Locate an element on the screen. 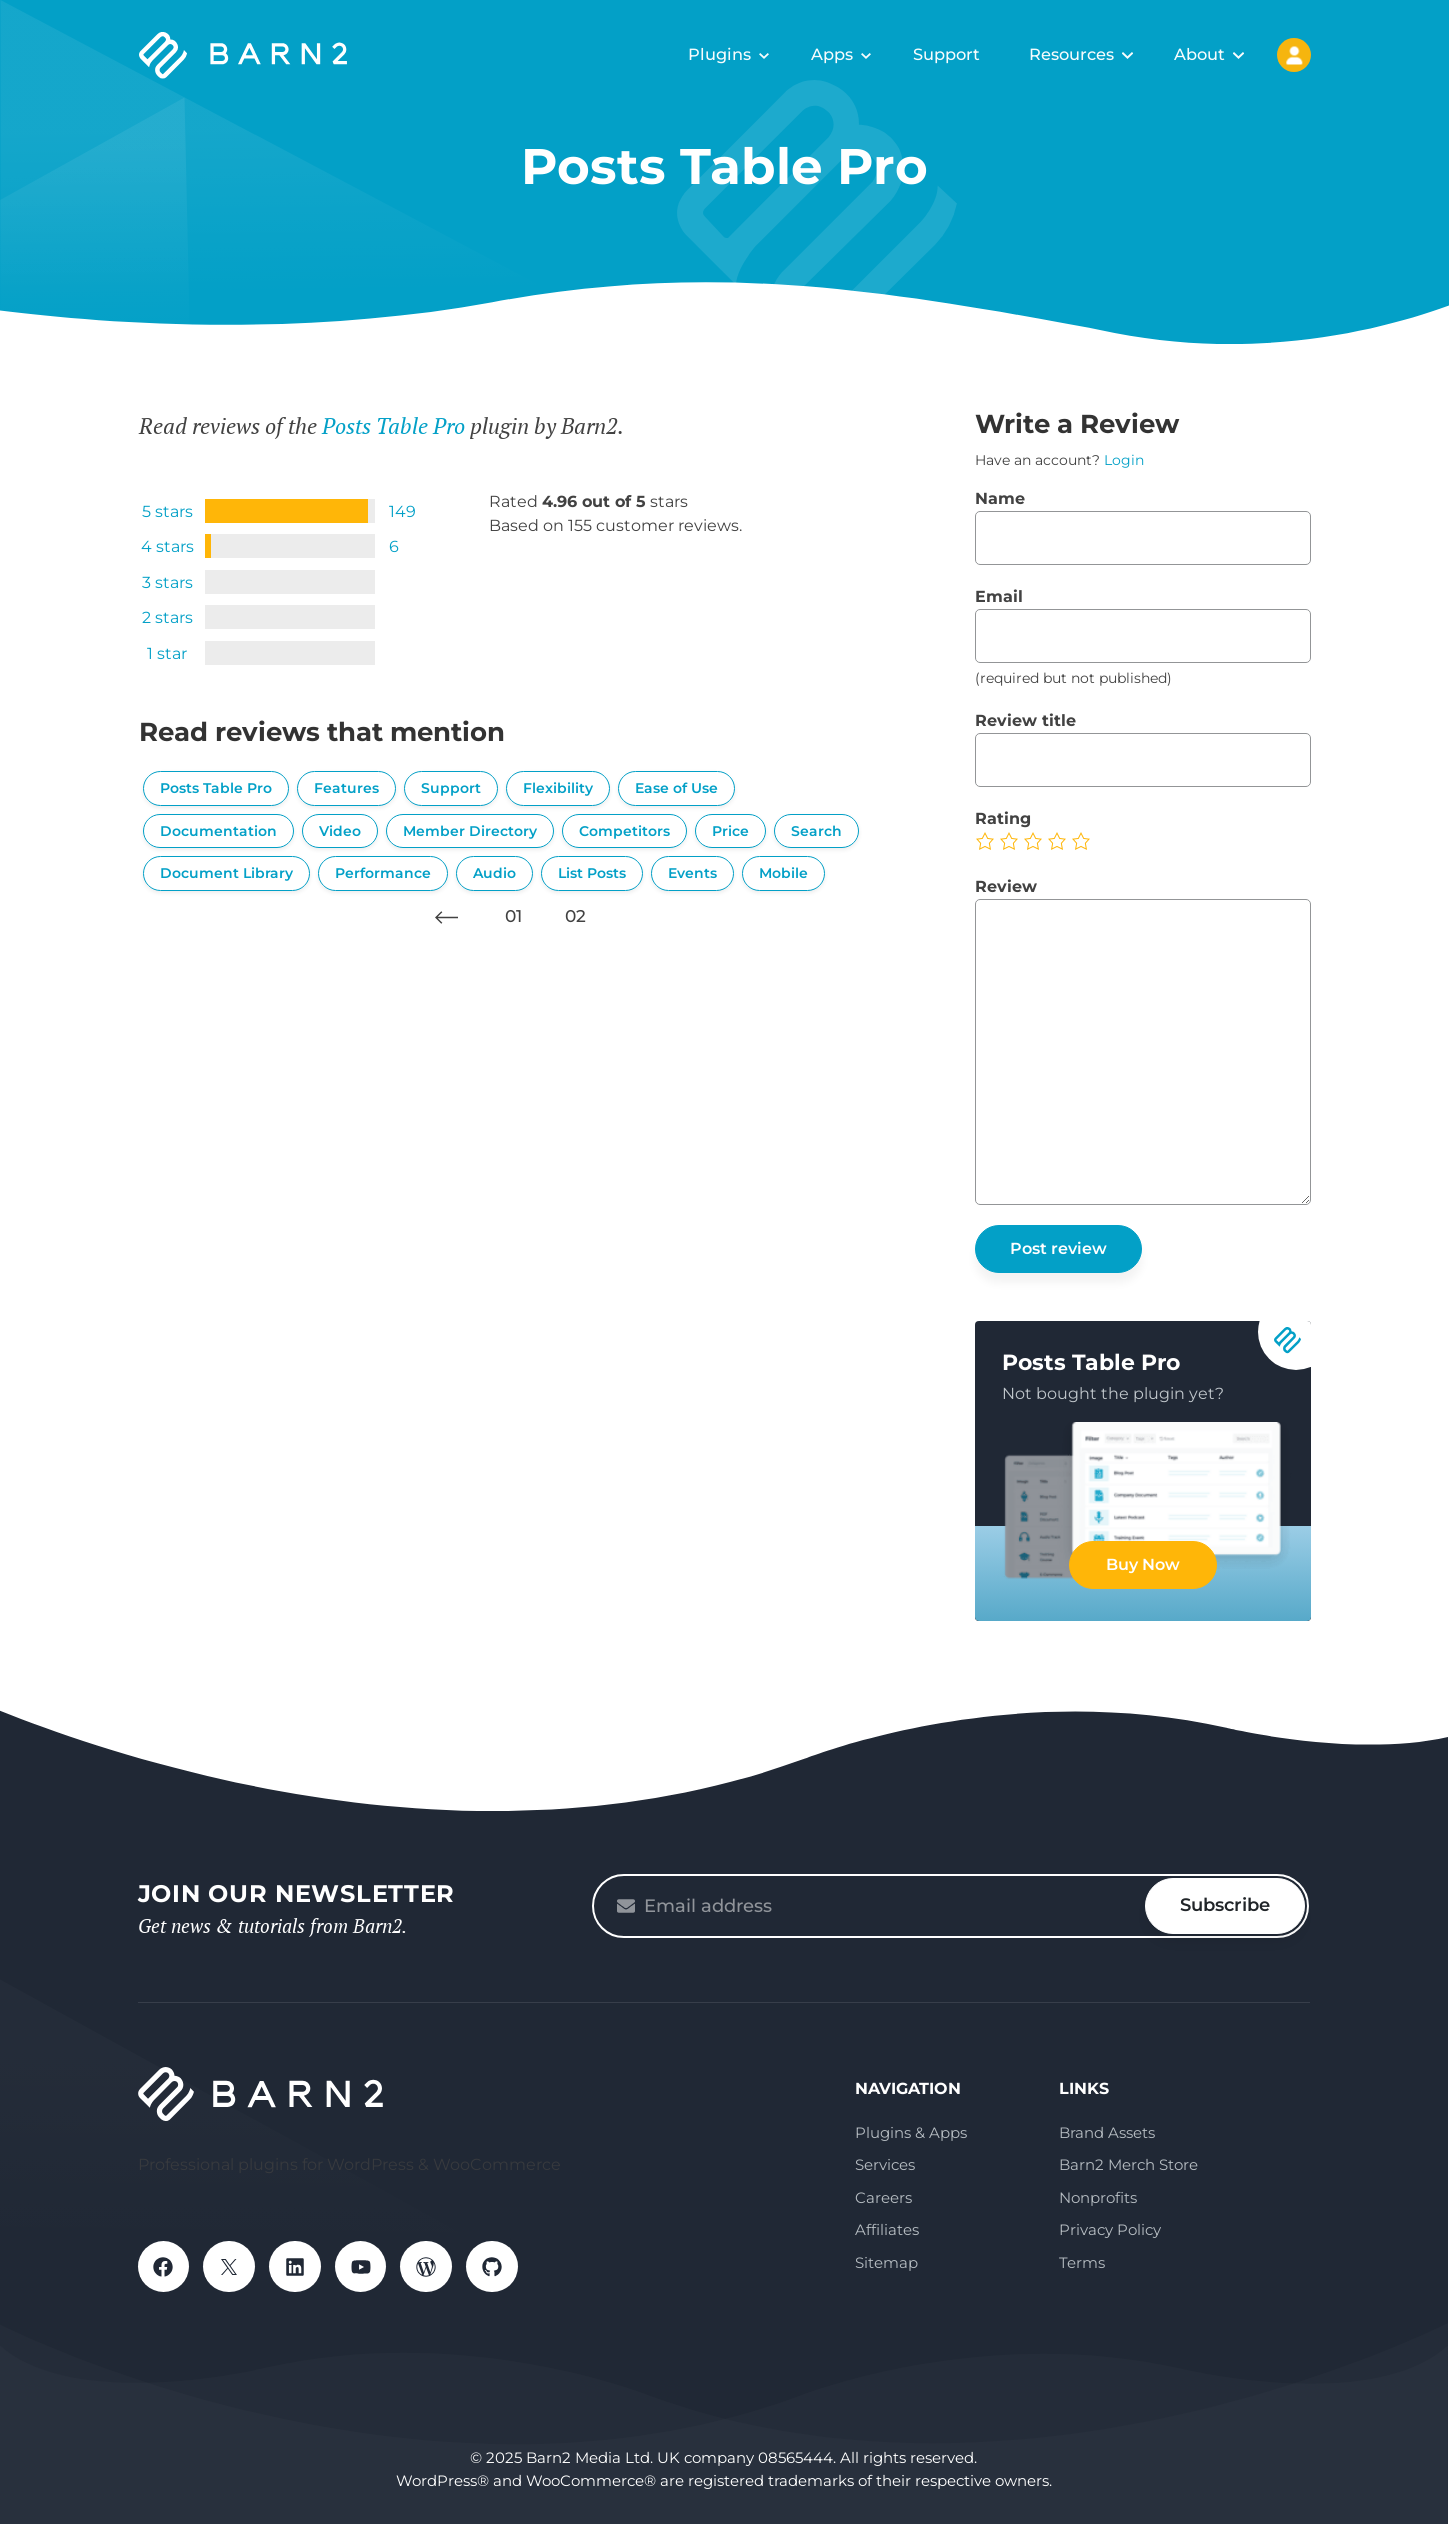 This screenshot has height=2524, width=1449. Resources is located at coordinates (1072, 54).